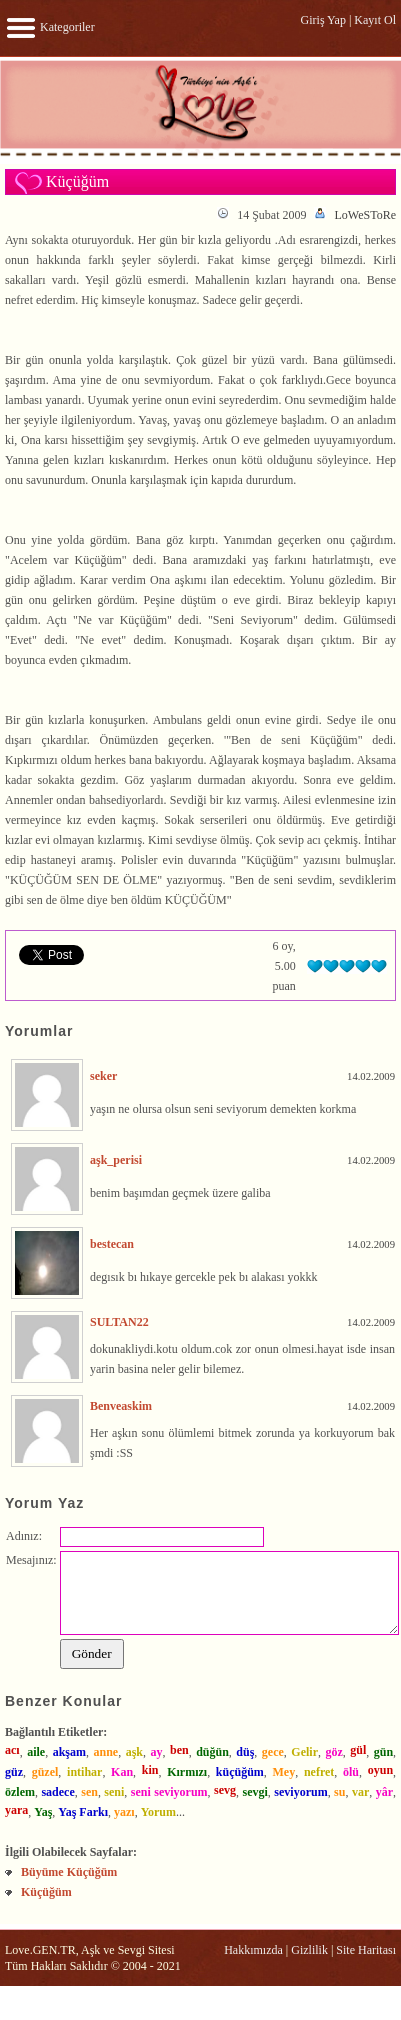 The image size is (401, 2020). Describe the element at coordinates (150, 1770) in the screenshot. I see `kin` at that location.